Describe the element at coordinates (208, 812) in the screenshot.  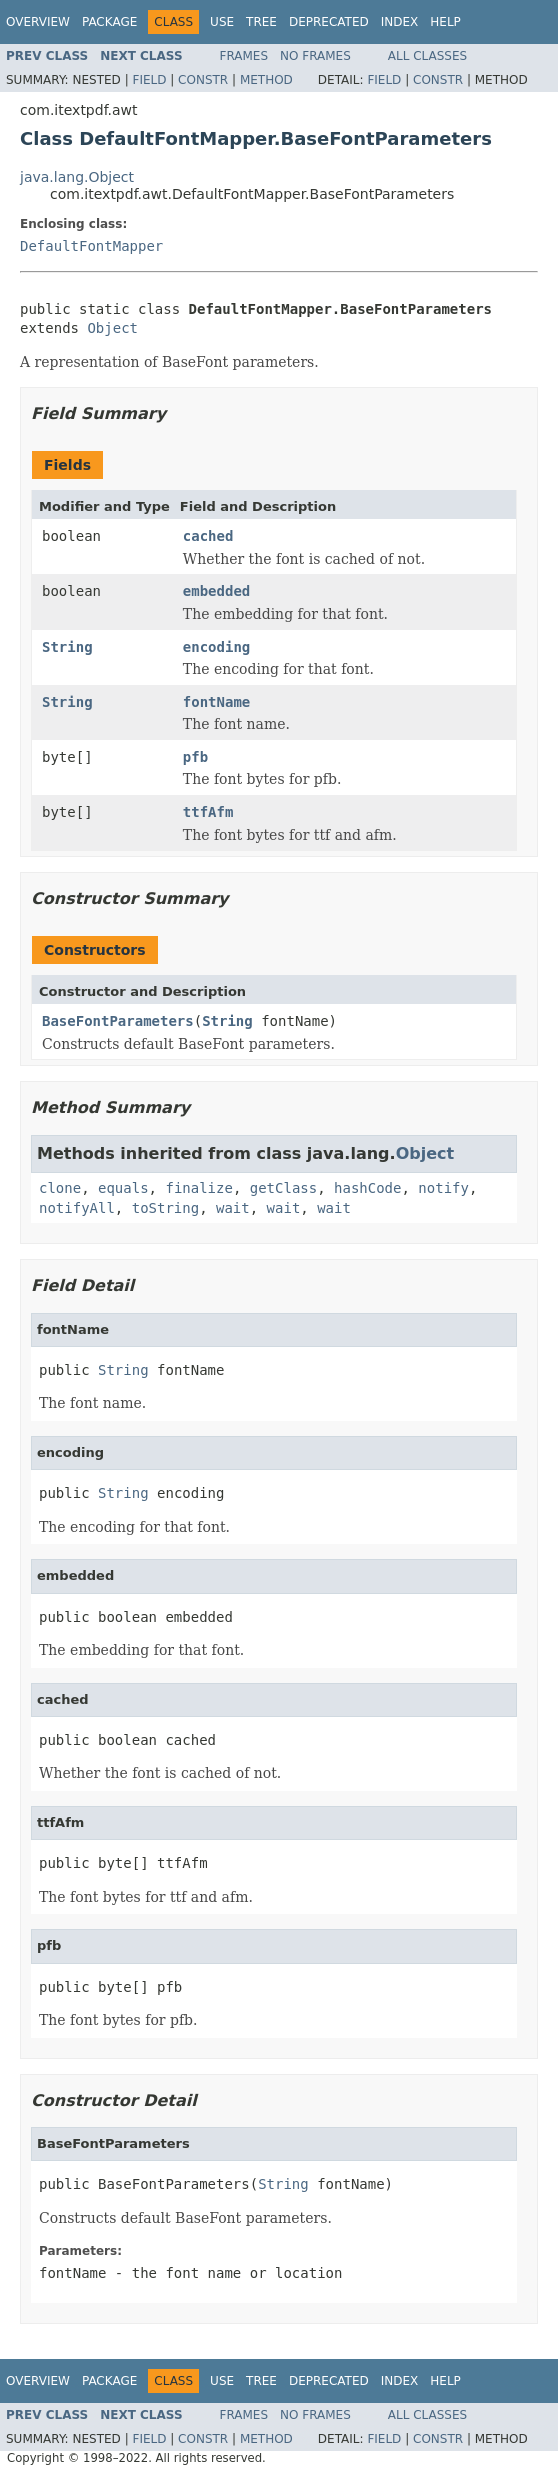
I see `ttfAfm` at that location.